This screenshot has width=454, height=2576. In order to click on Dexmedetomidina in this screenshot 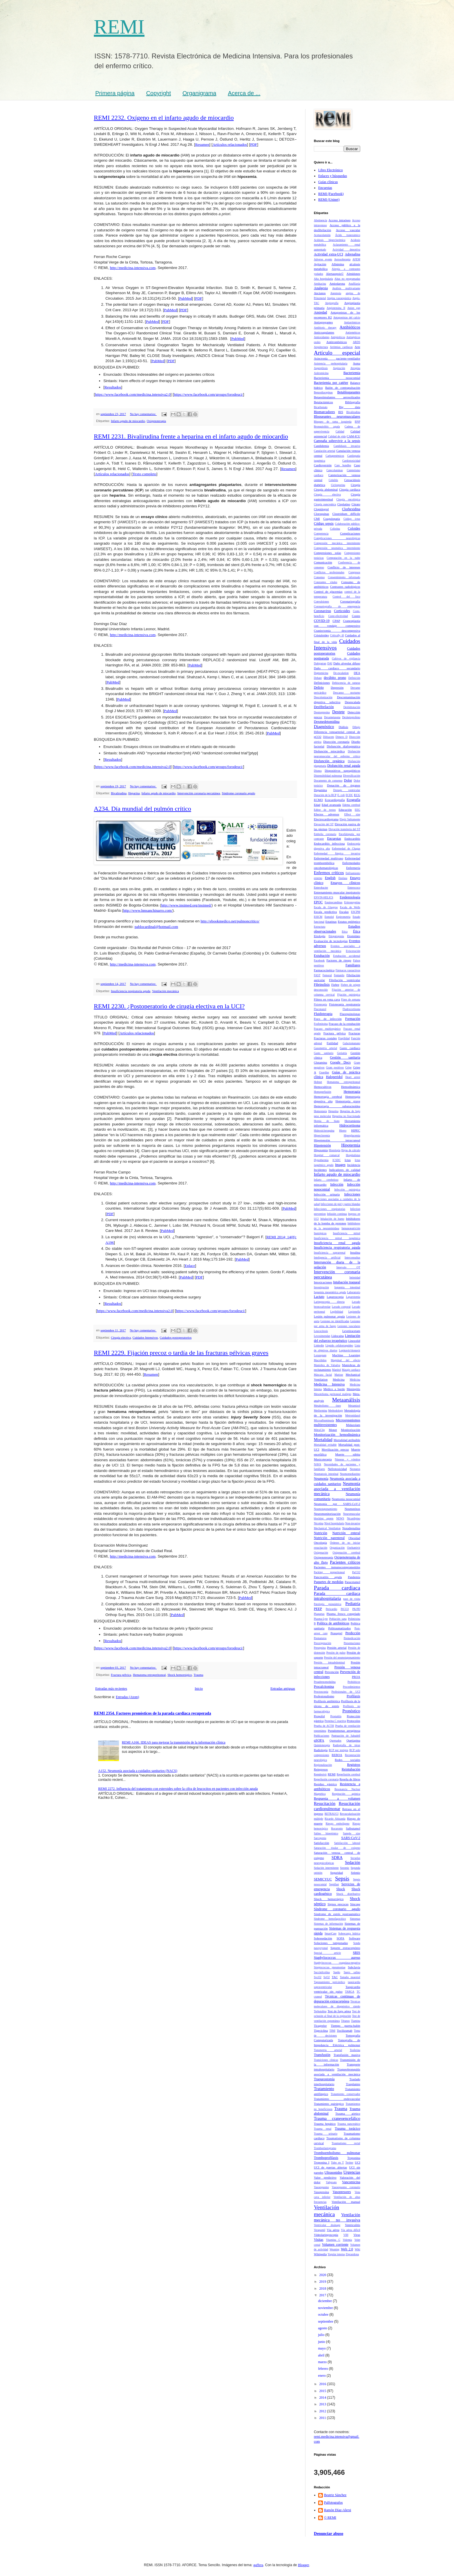, I will do `click(327, 722)`.